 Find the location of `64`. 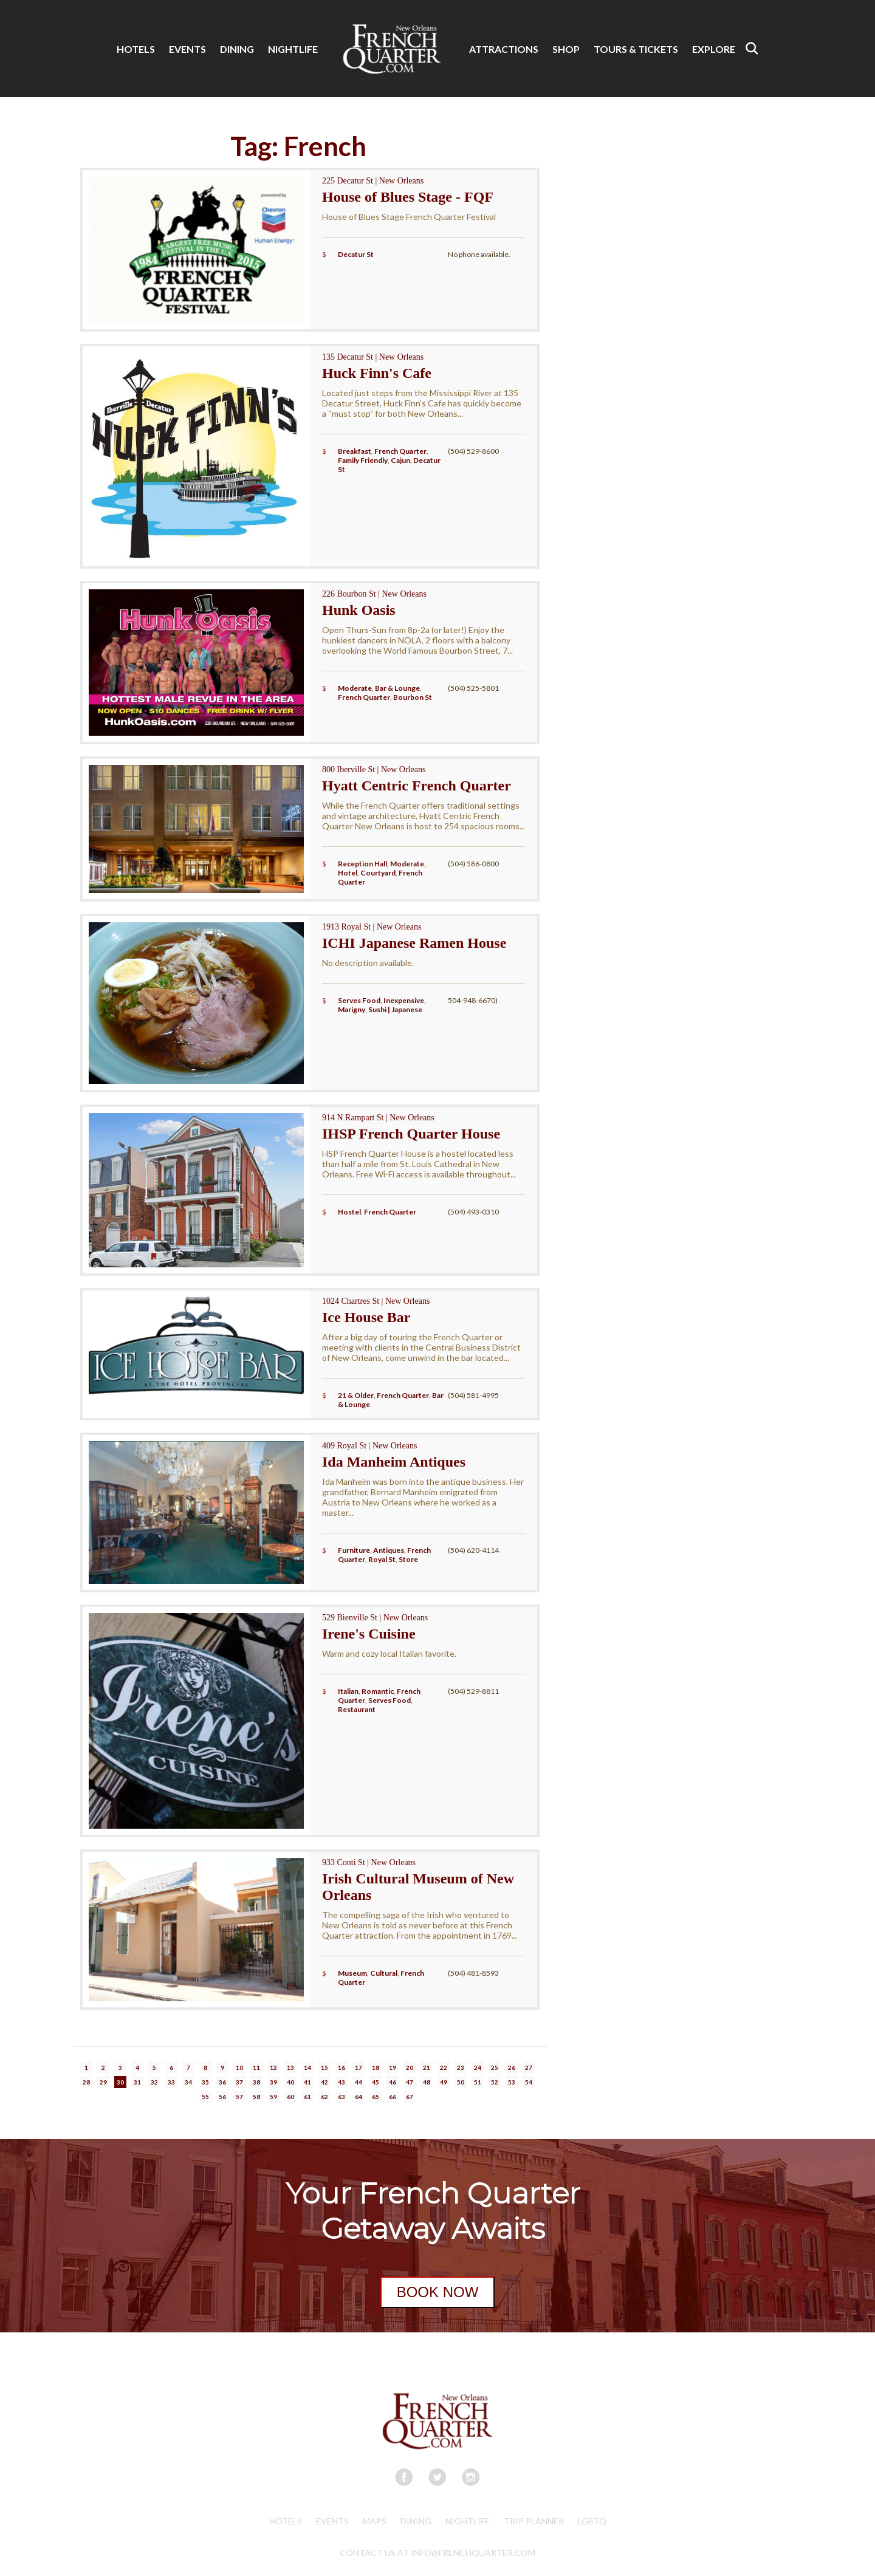

64 is located at coordinates (358, 2096).